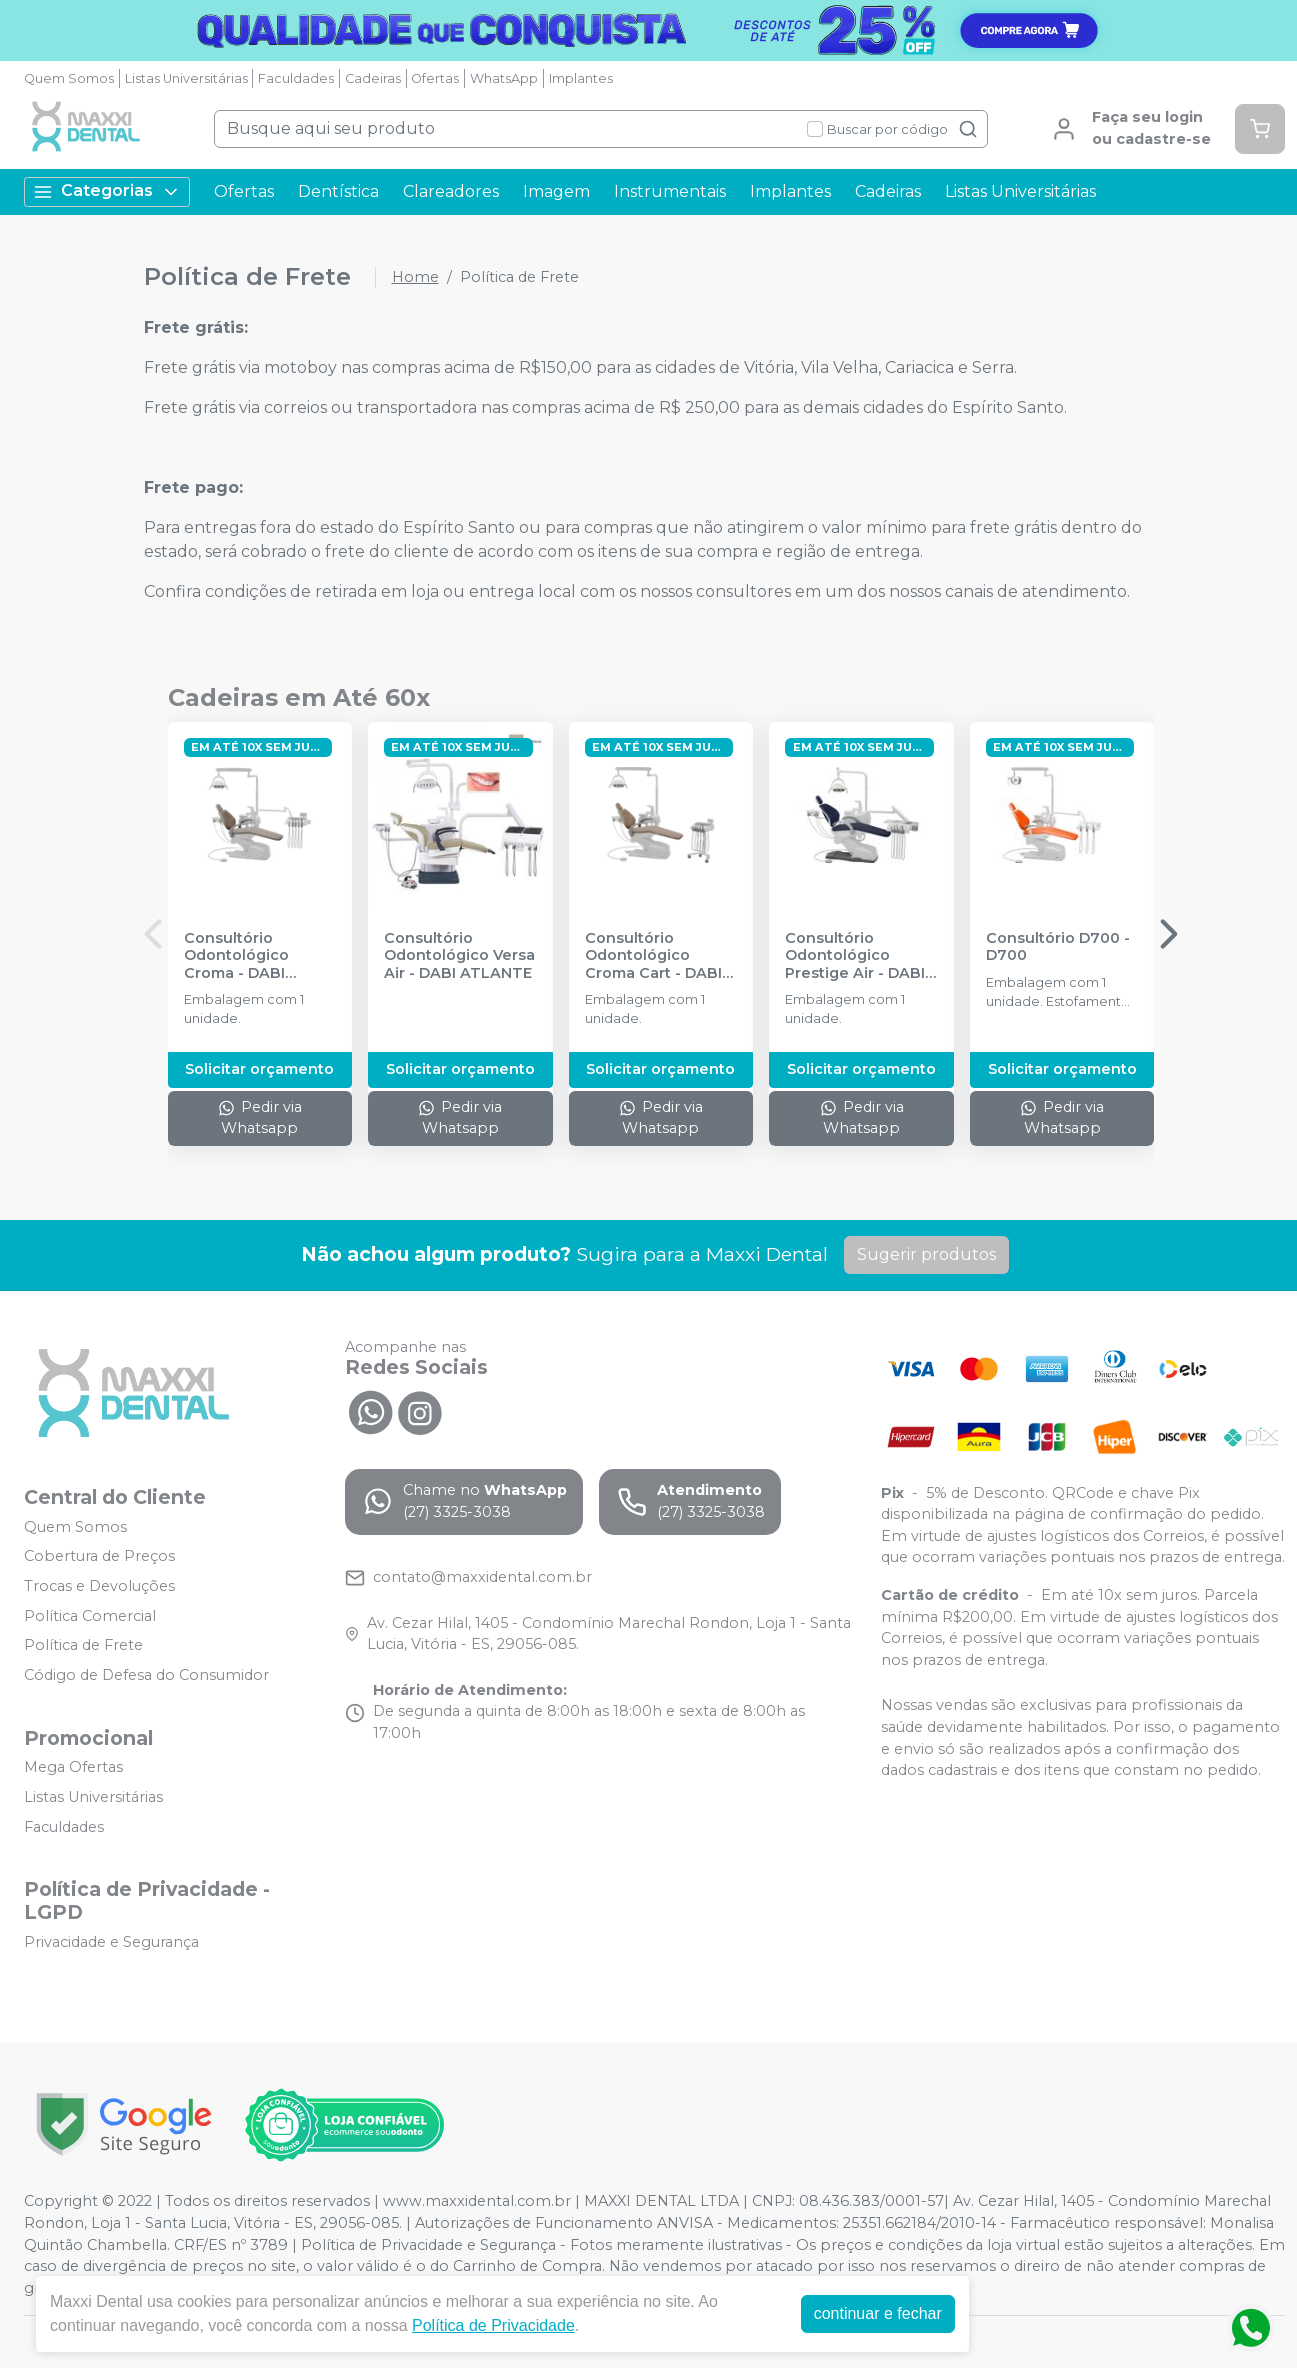 This screenshot has width=1297, height=2368. I want to click on WhatsApp, so click(504, 78).